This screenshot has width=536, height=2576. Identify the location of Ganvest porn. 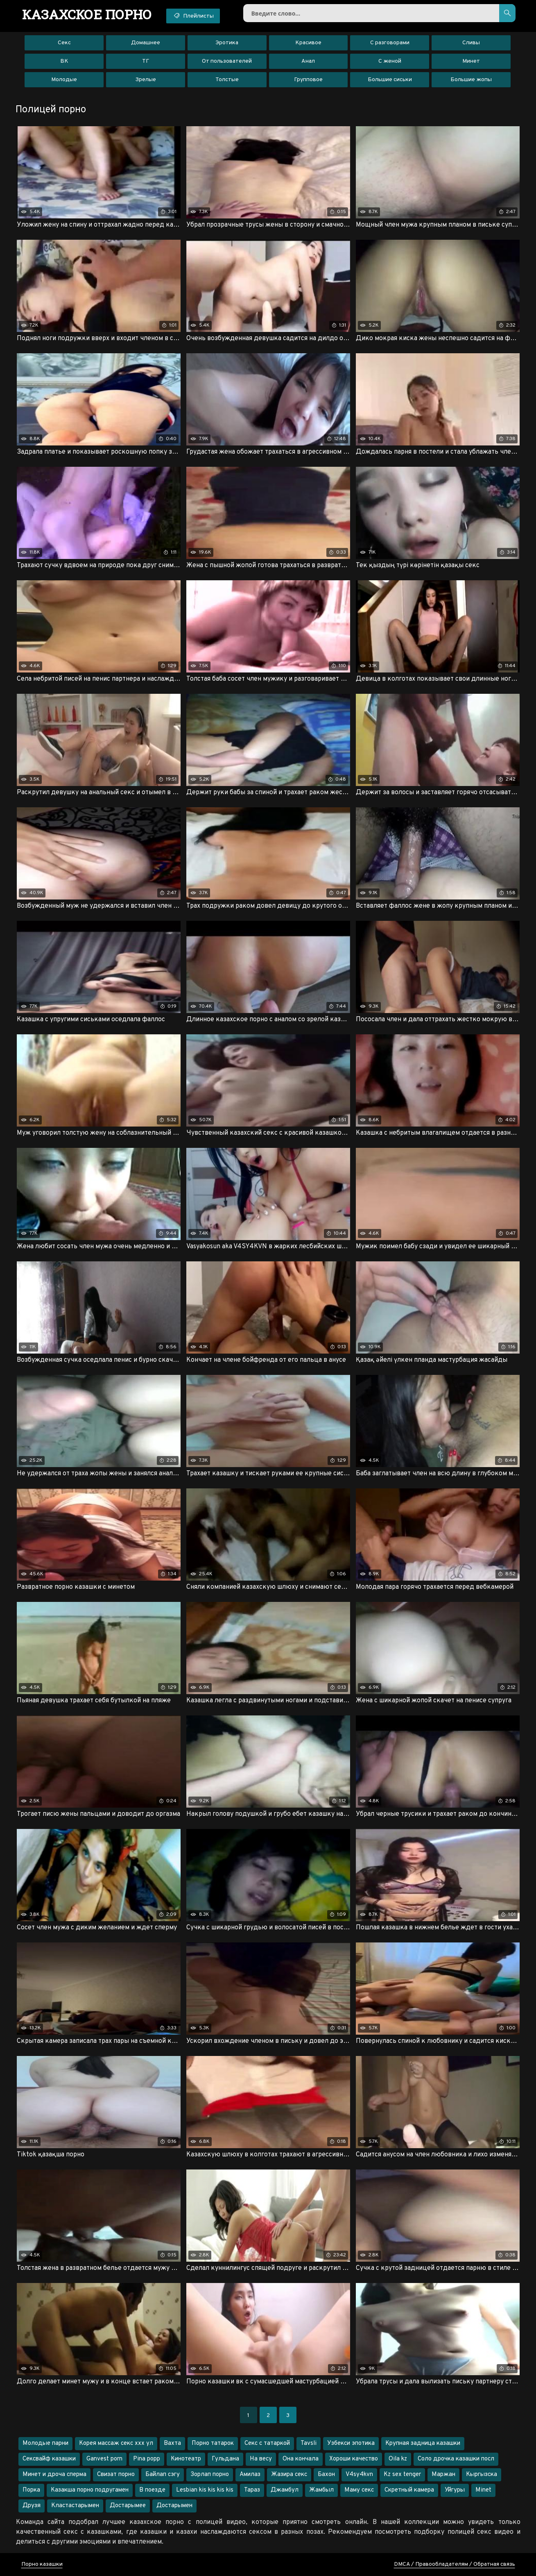
(104, 2459).